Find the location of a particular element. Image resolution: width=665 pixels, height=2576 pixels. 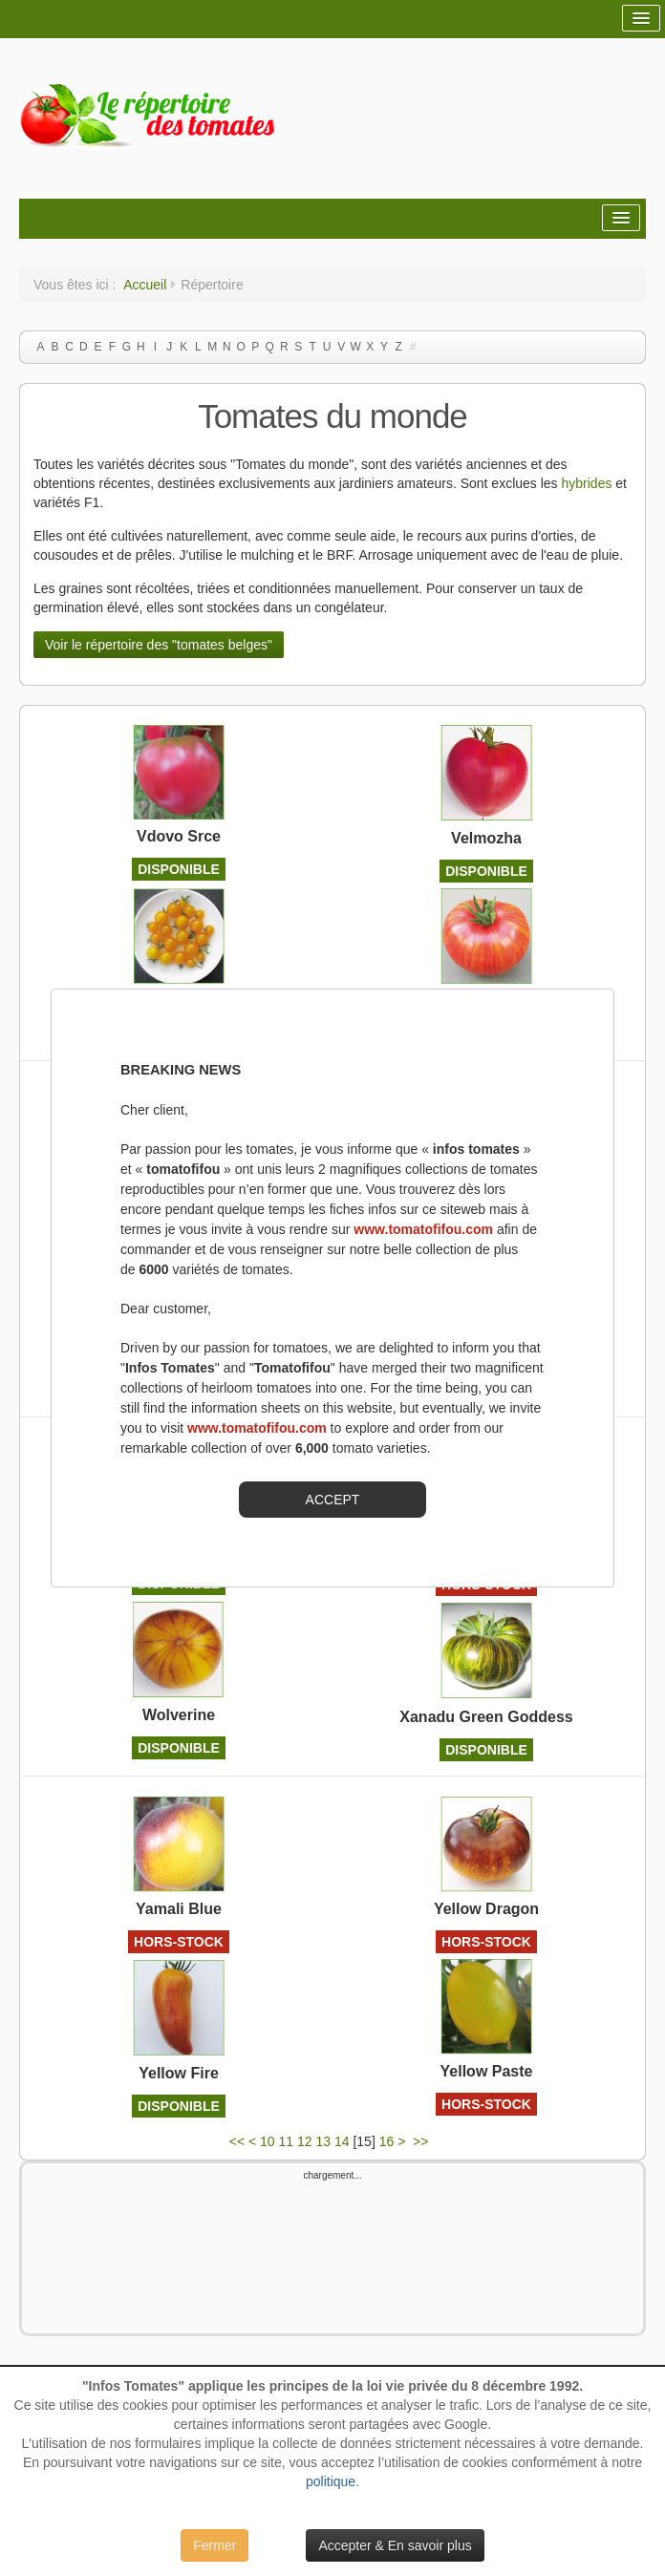

Accepter & En savoir plus is located at coordinates (394, 2545).